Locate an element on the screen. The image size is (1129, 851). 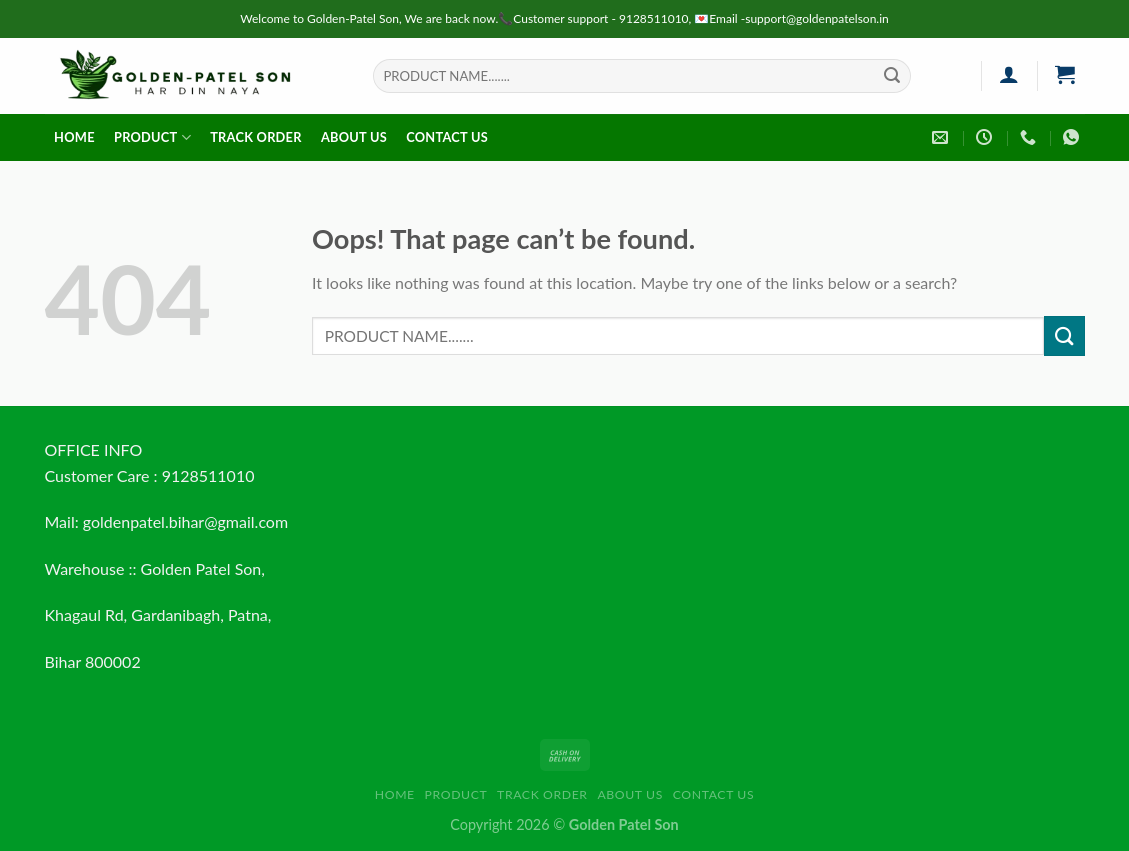
[Login] is located at coordinates (1009, 74).